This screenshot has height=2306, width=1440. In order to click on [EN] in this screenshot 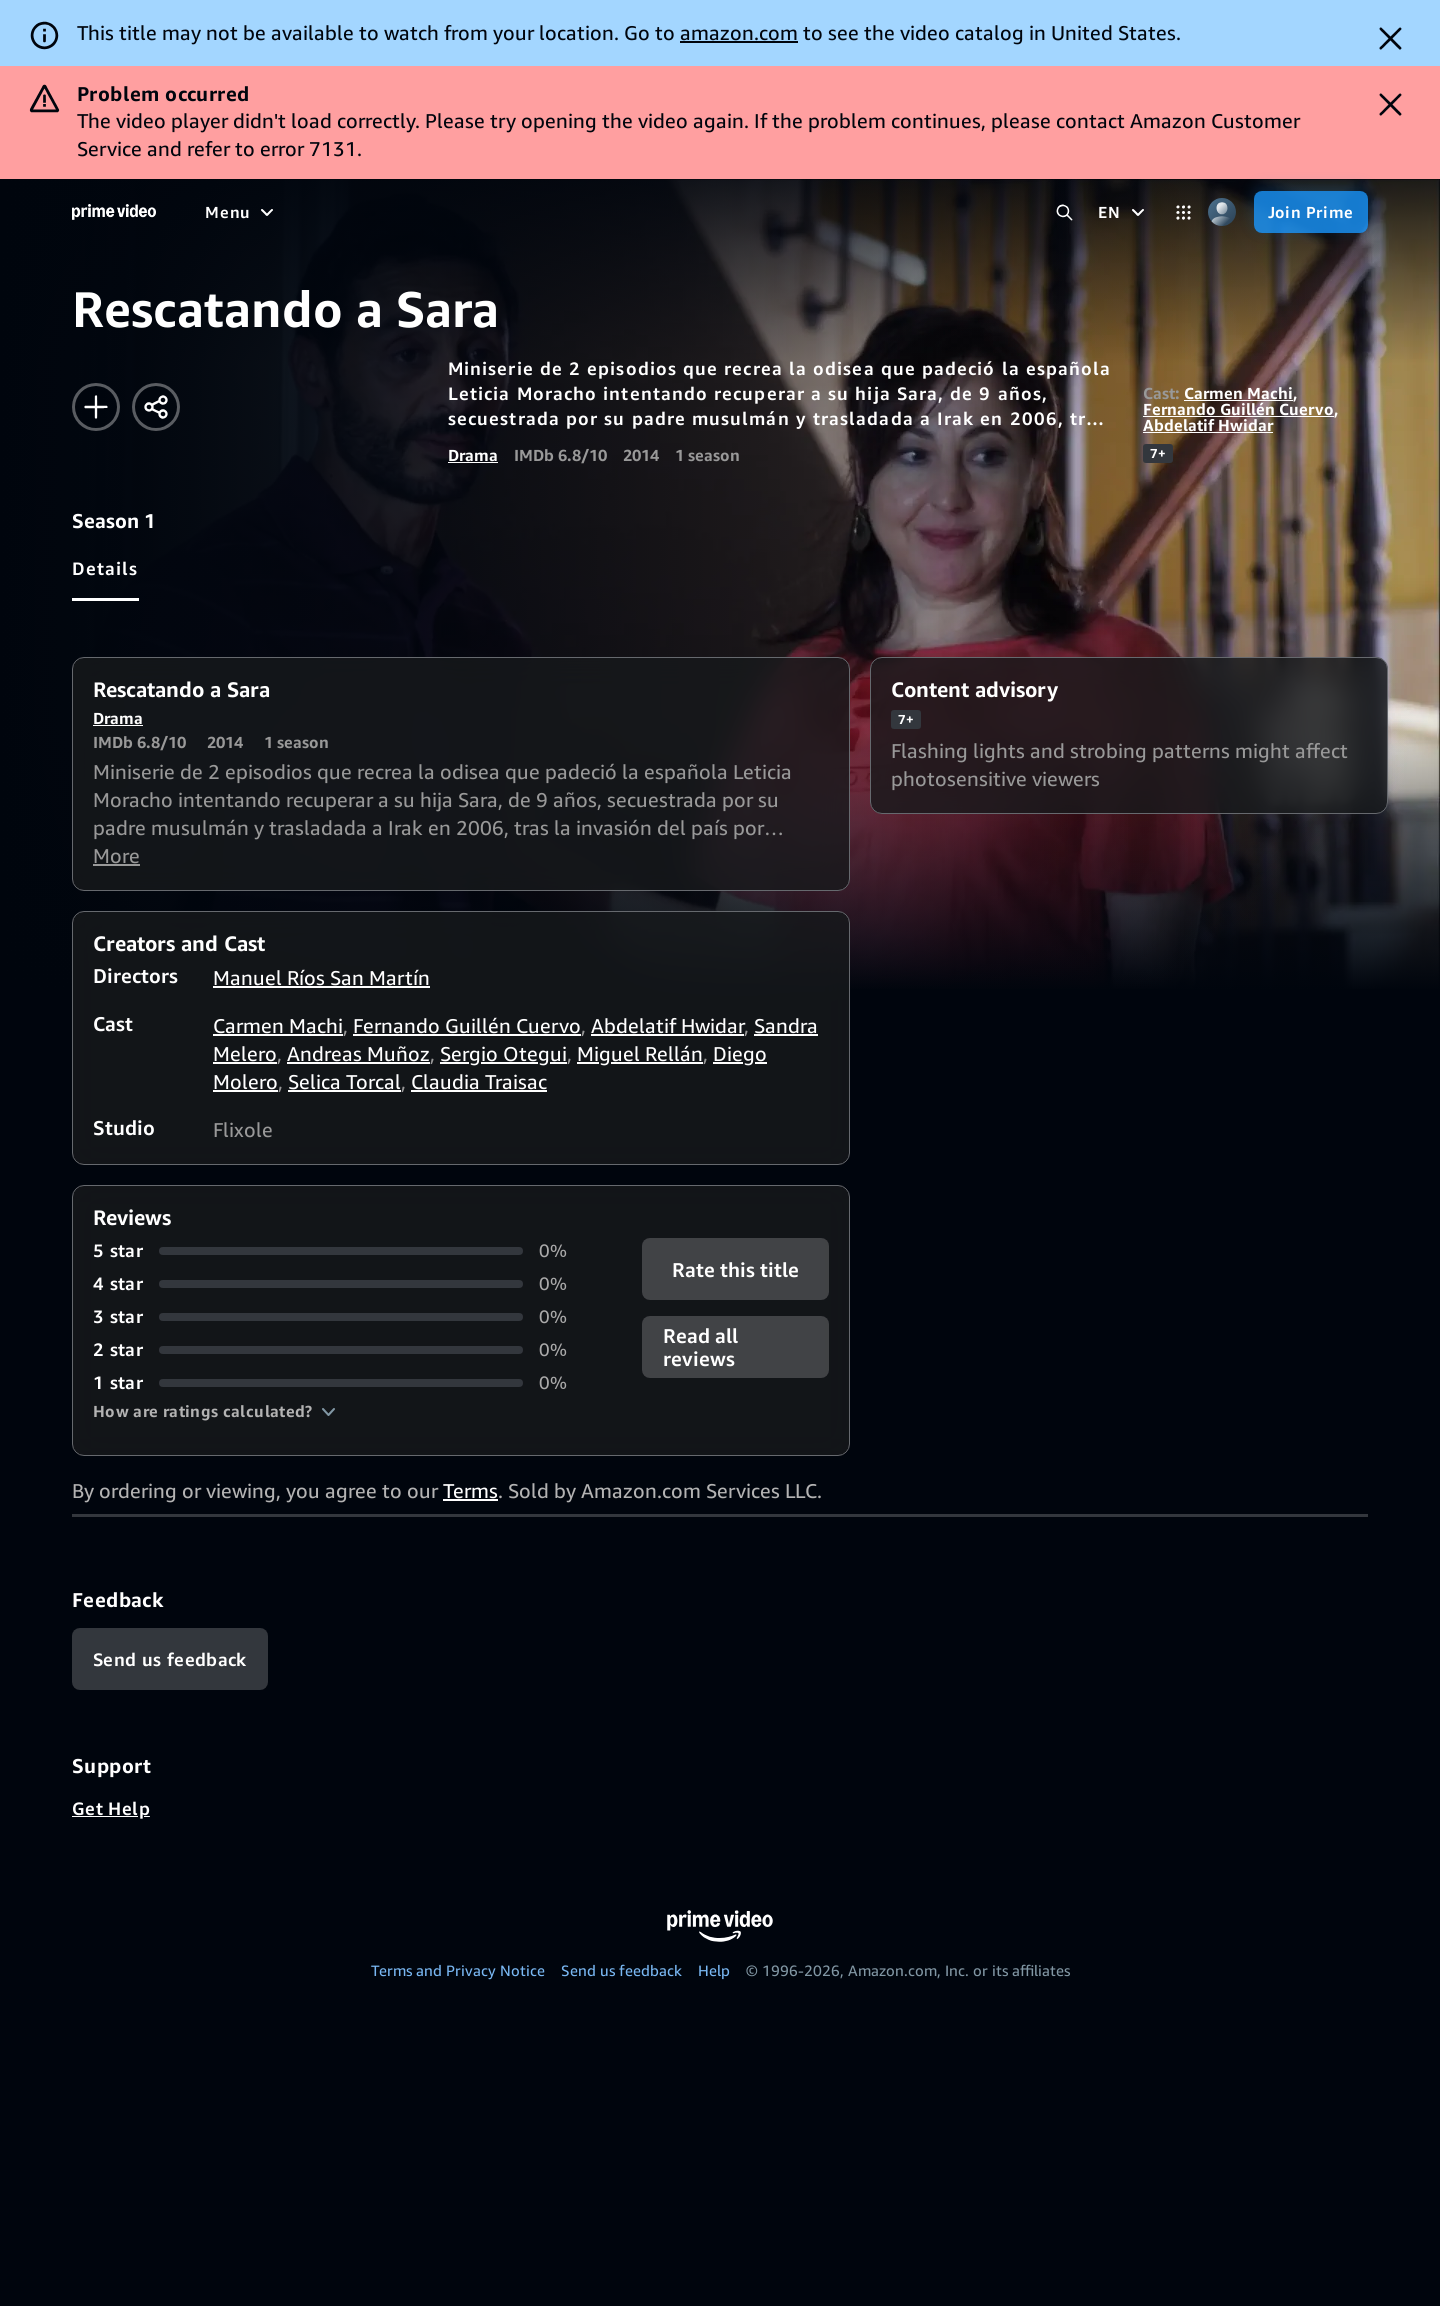, I will do `click(1123, 212)`.